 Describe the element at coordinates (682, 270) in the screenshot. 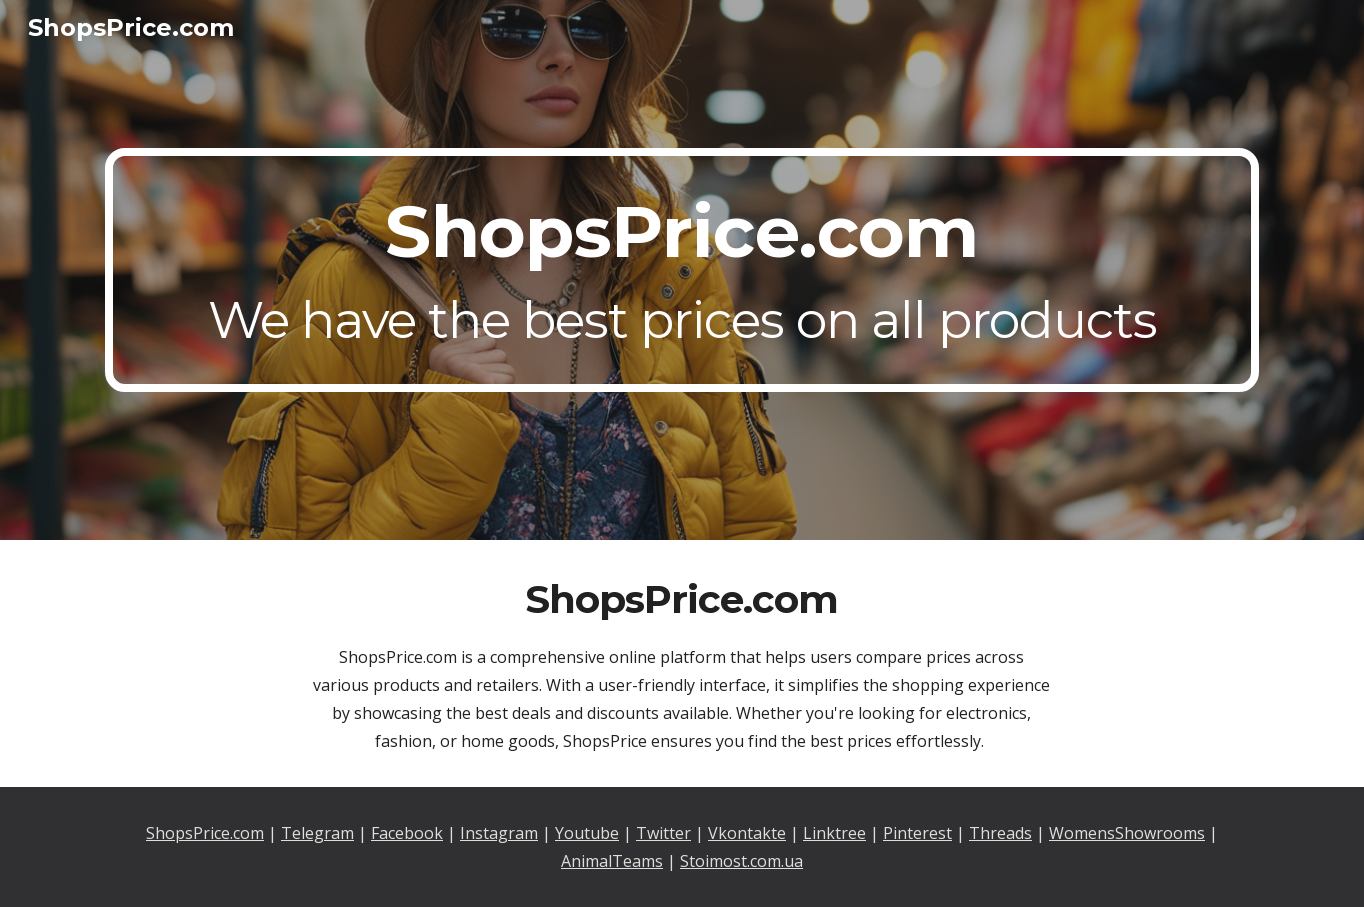

I see `[main]` at that location.